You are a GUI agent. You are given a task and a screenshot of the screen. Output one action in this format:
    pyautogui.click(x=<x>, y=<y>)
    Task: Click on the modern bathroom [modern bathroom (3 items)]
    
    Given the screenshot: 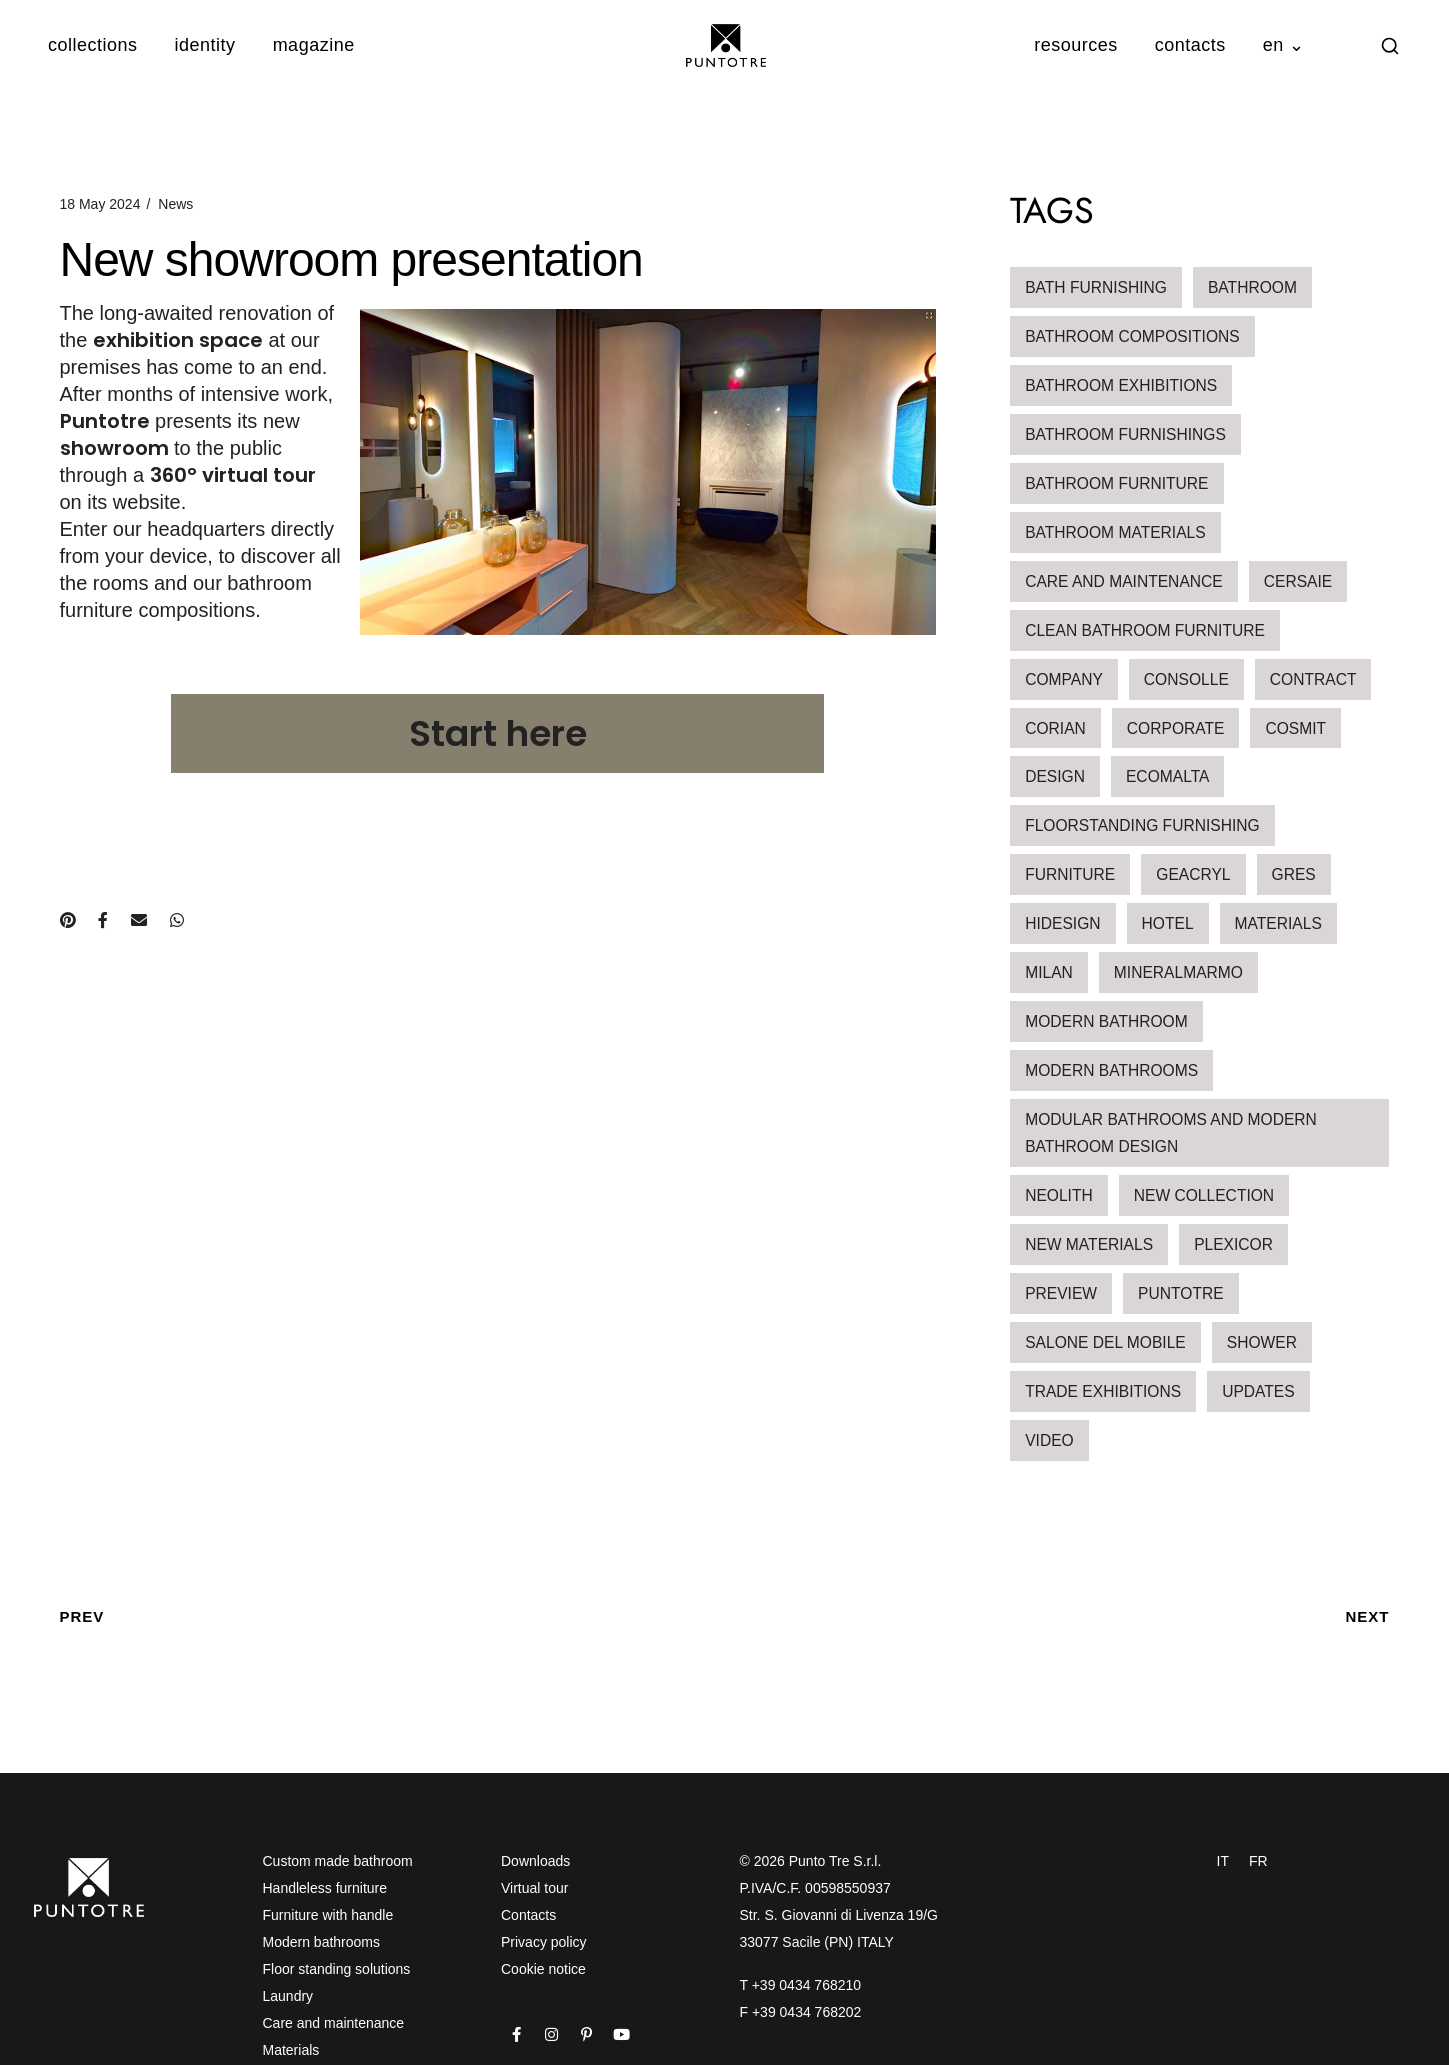 What is the action you would take?
    pyautogui.click(x=1106, y=1021)
    